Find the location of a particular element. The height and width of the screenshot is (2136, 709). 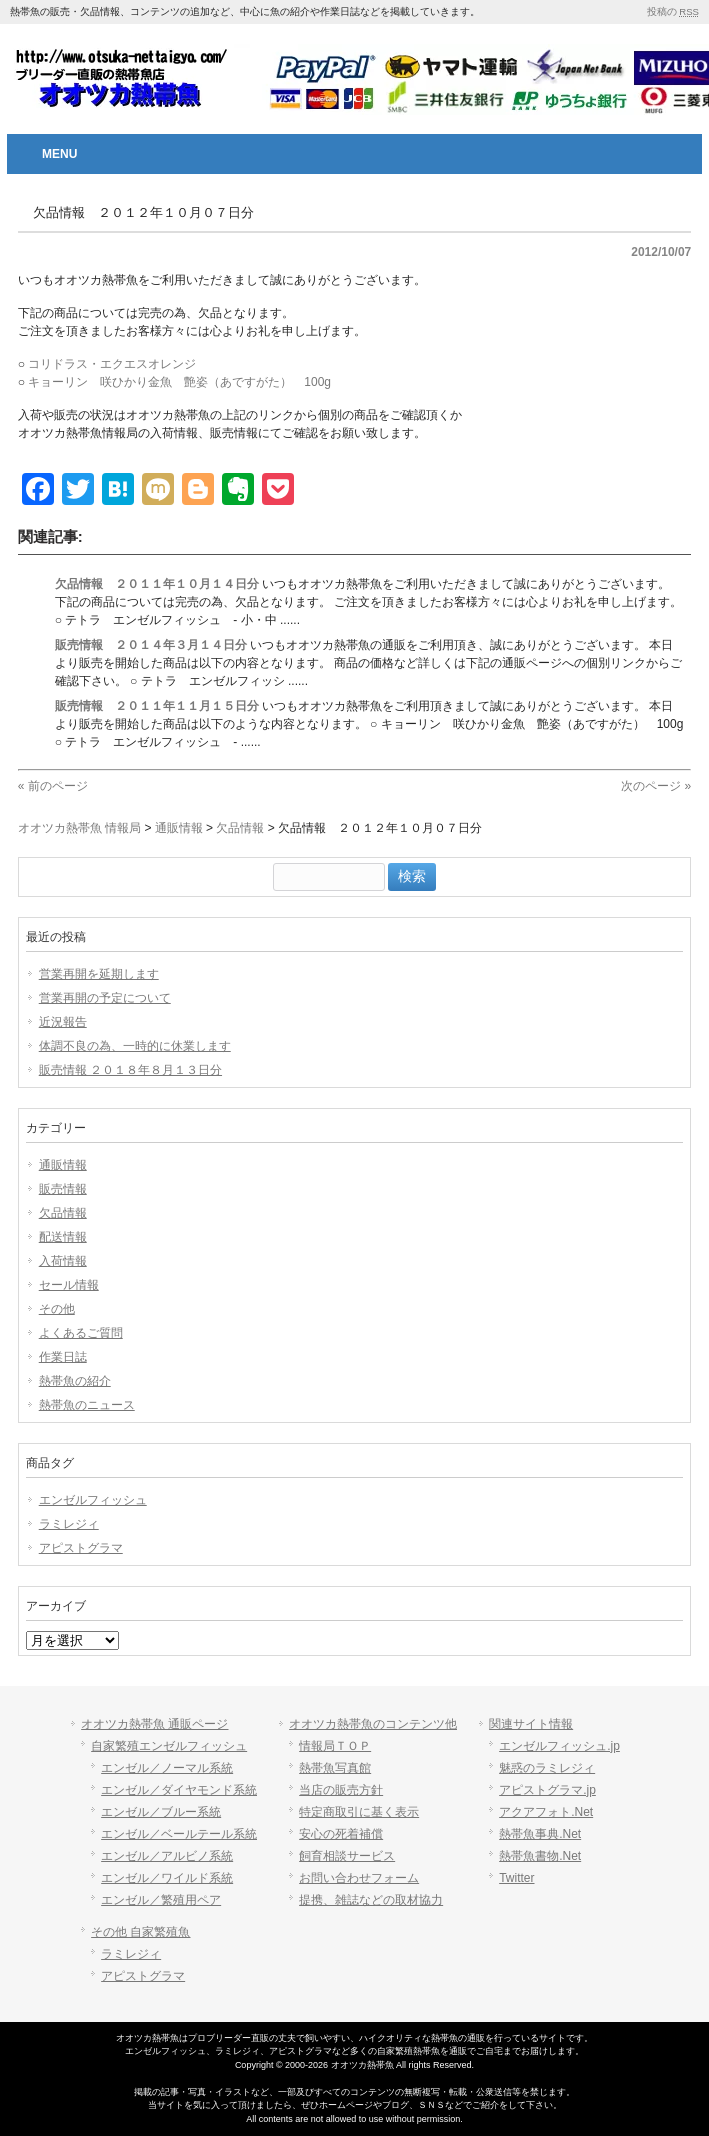

熱帯魚のニュース is located at coordinates (87, 1405).